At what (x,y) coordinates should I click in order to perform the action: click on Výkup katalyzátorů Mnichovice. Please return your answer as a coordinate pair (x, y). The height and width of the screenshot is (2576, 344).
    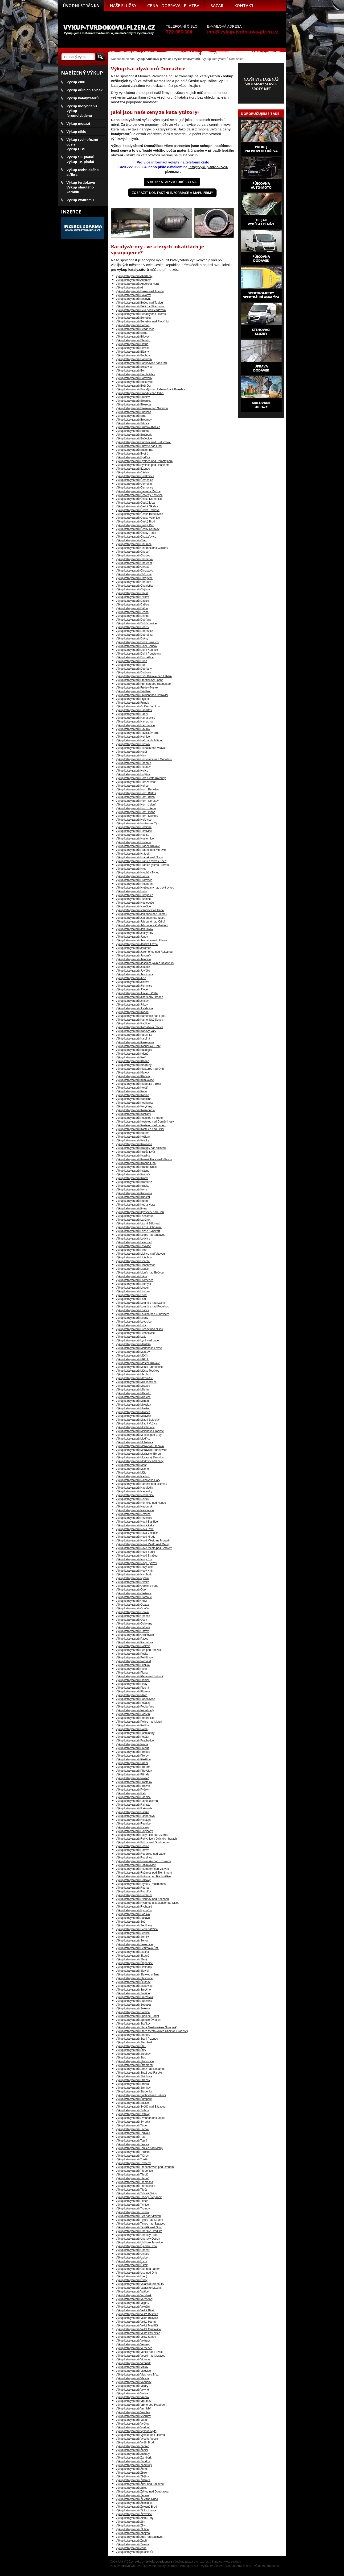
    Looking at the image, I should click on (135, 1427).